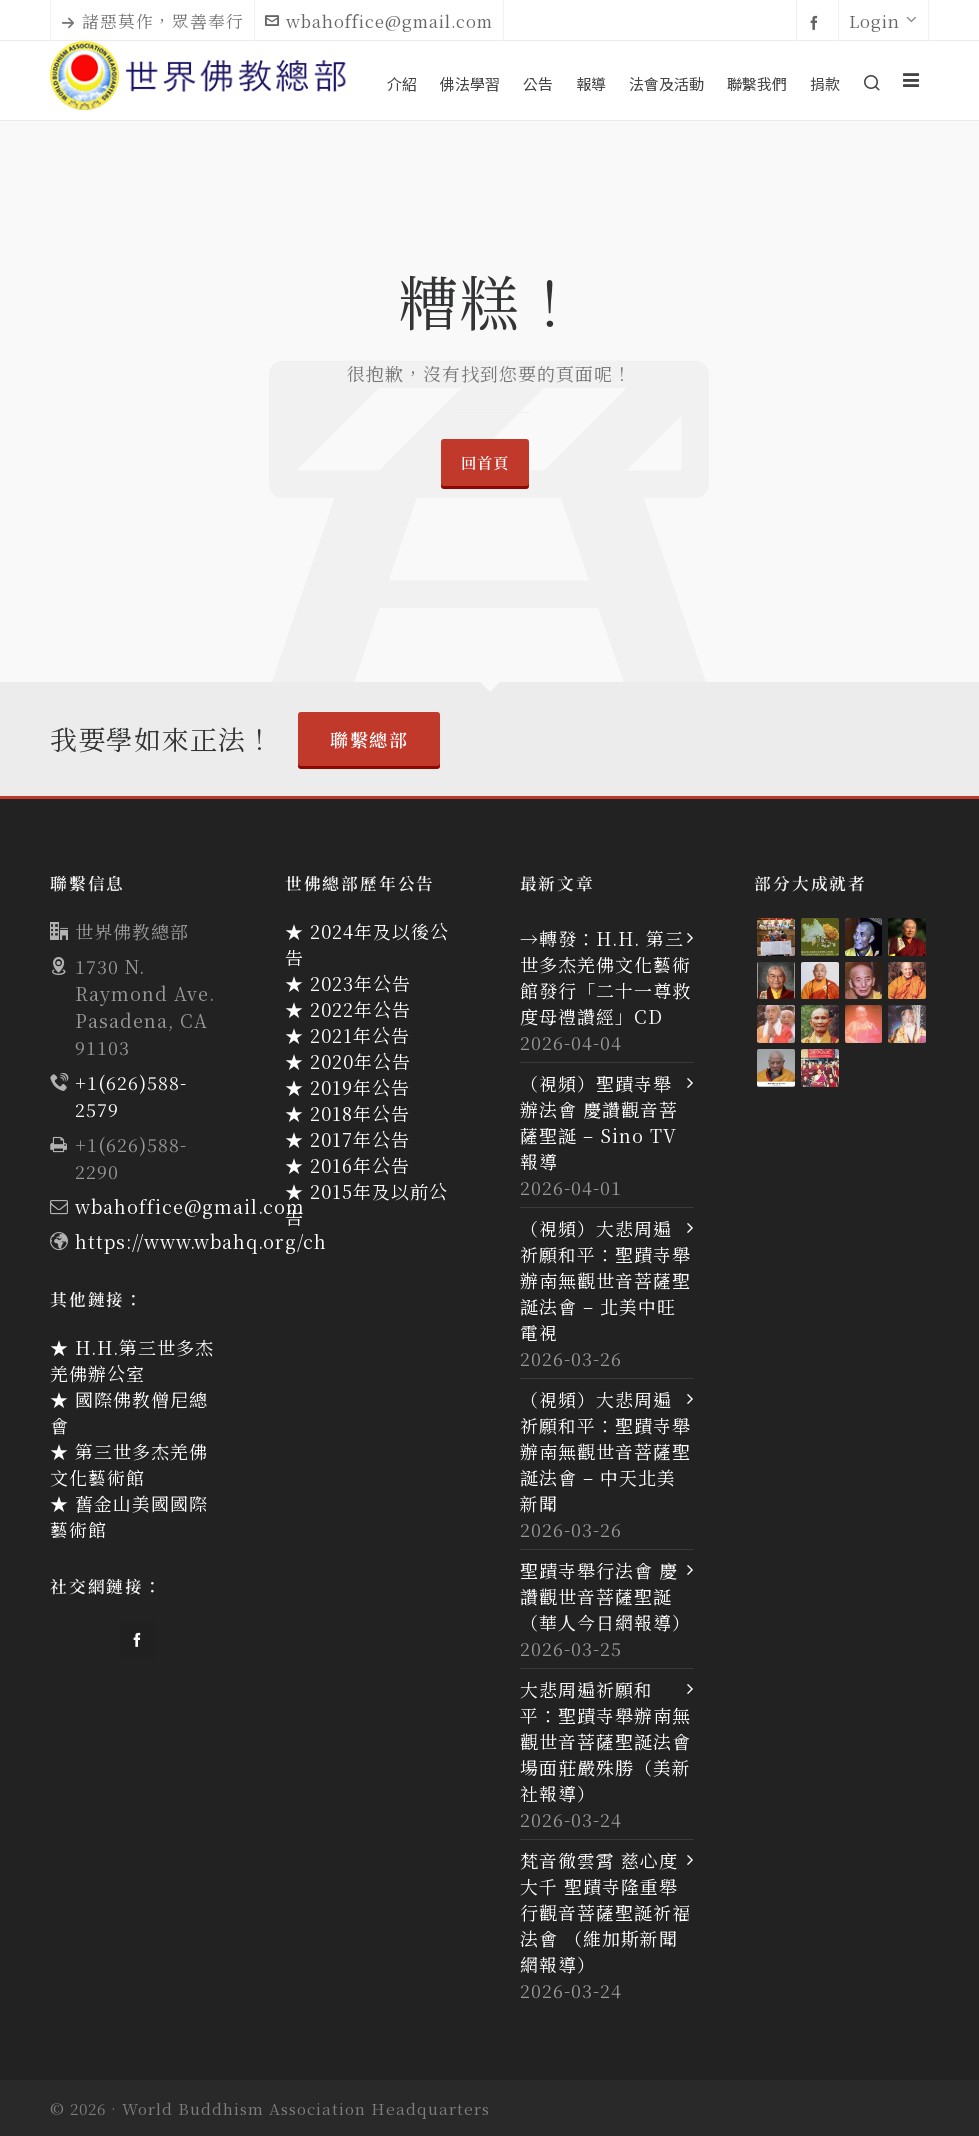  I want to click on wbahoffice@gmail.com, so click(379, 21).